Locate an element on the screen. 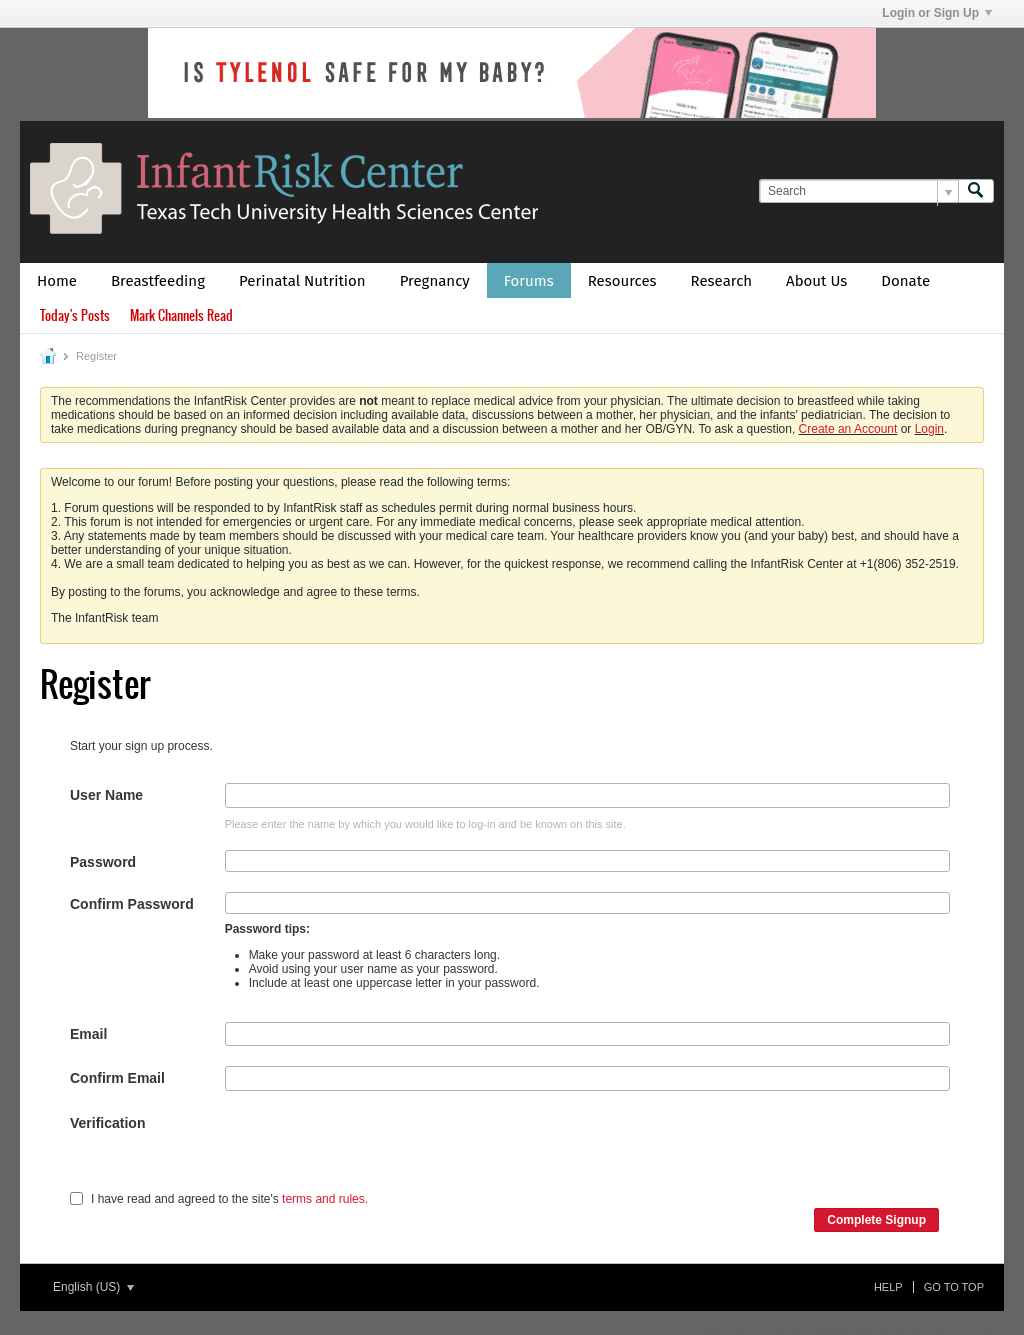  Go to top is located at coordinates (954, 1287).